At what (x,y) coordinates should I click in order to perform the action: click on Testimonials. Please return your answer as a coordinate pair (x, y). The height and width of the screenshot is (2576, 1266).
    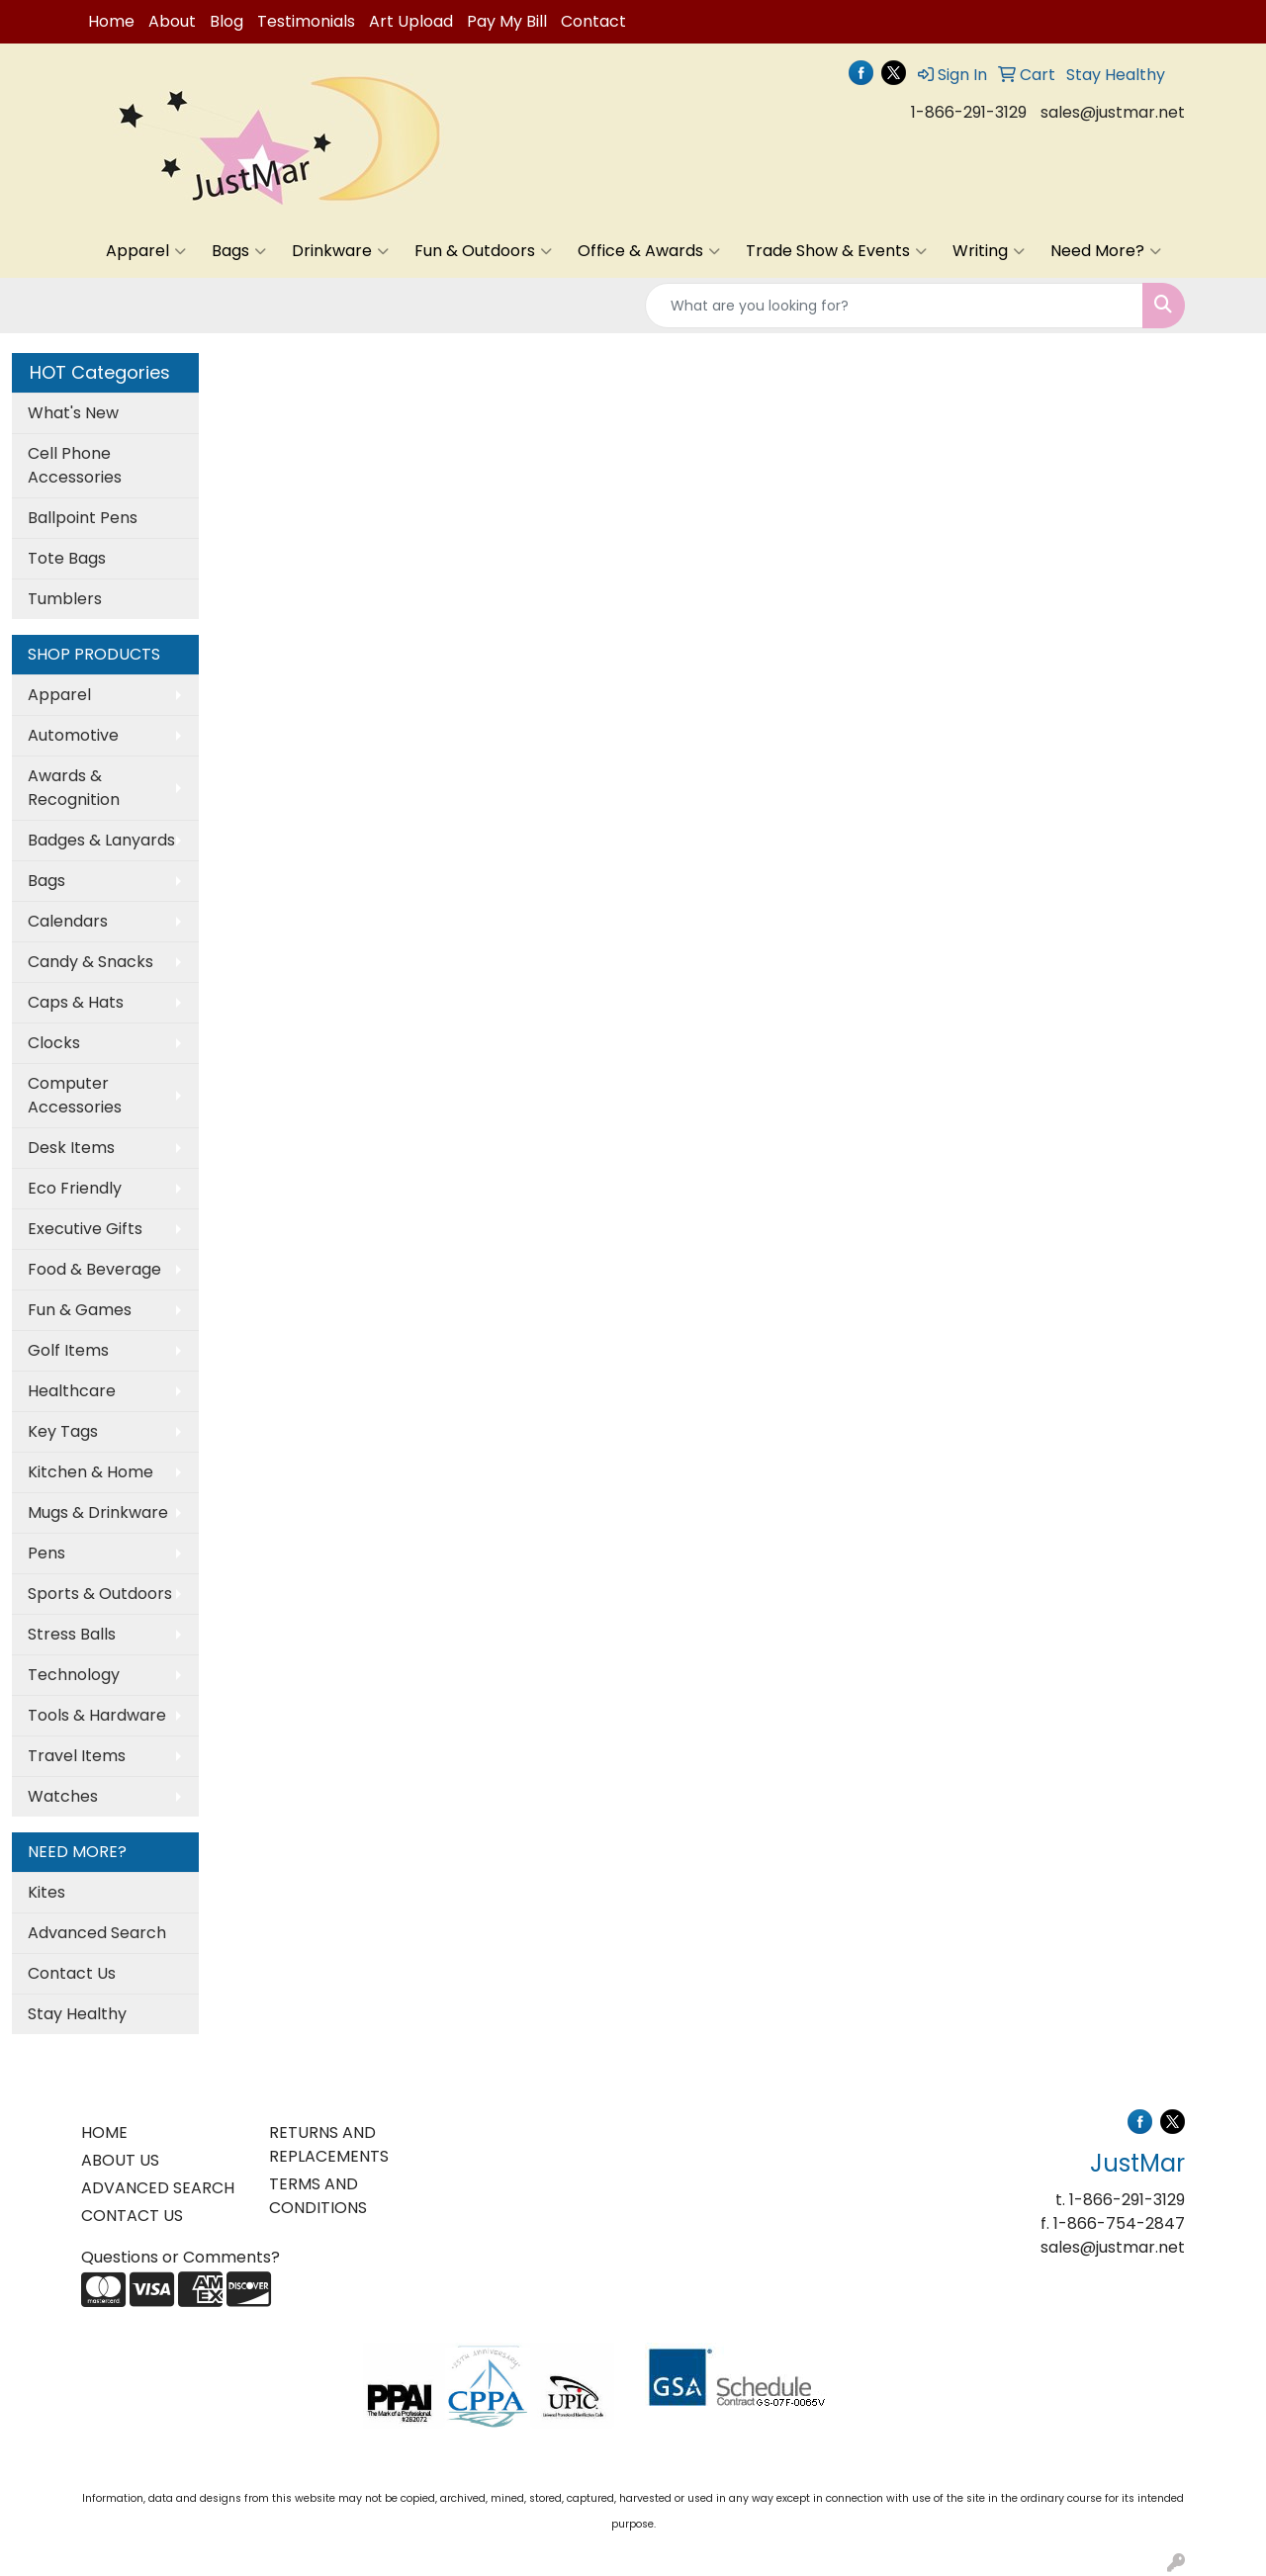
    Looking at the image, I should click on (306, 21).